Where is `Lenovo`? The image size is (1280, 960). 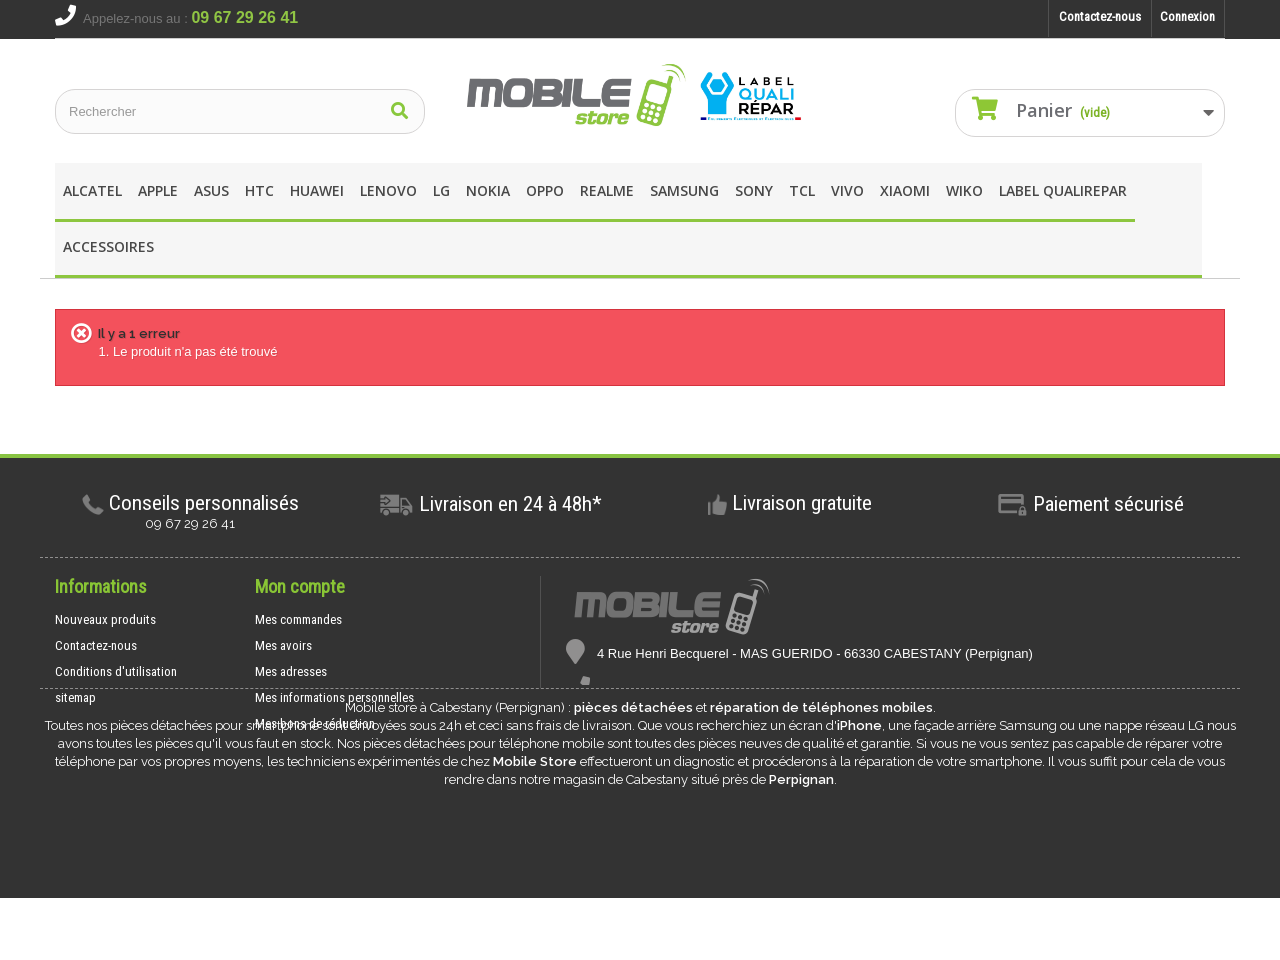 Lenovo is located at coordinates (388, 190).